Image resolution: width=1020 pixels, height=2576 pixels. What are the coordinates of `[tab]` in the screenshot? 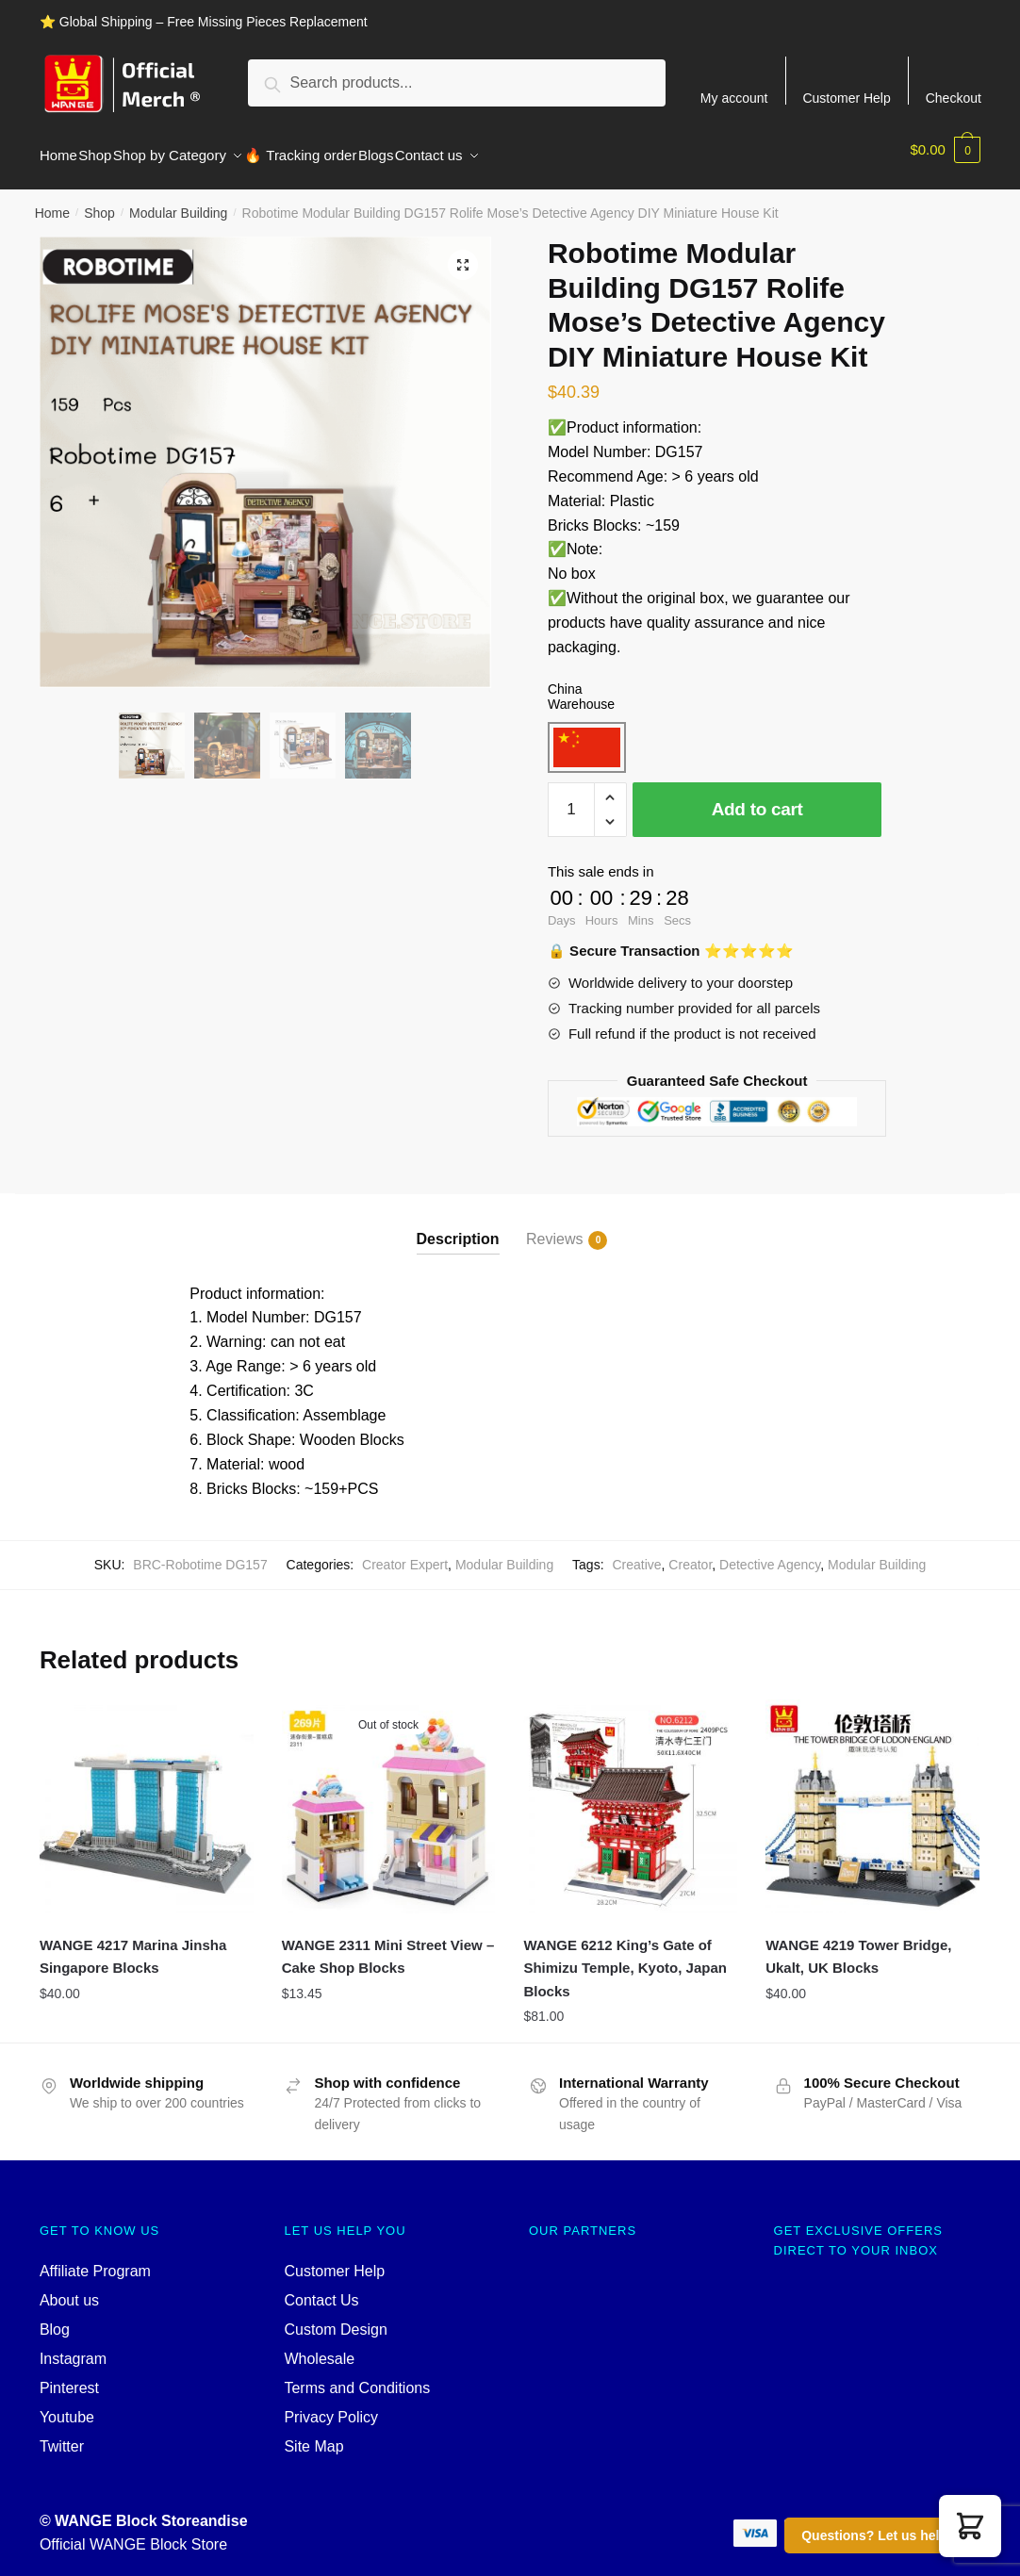 It's located at (458, 1212).